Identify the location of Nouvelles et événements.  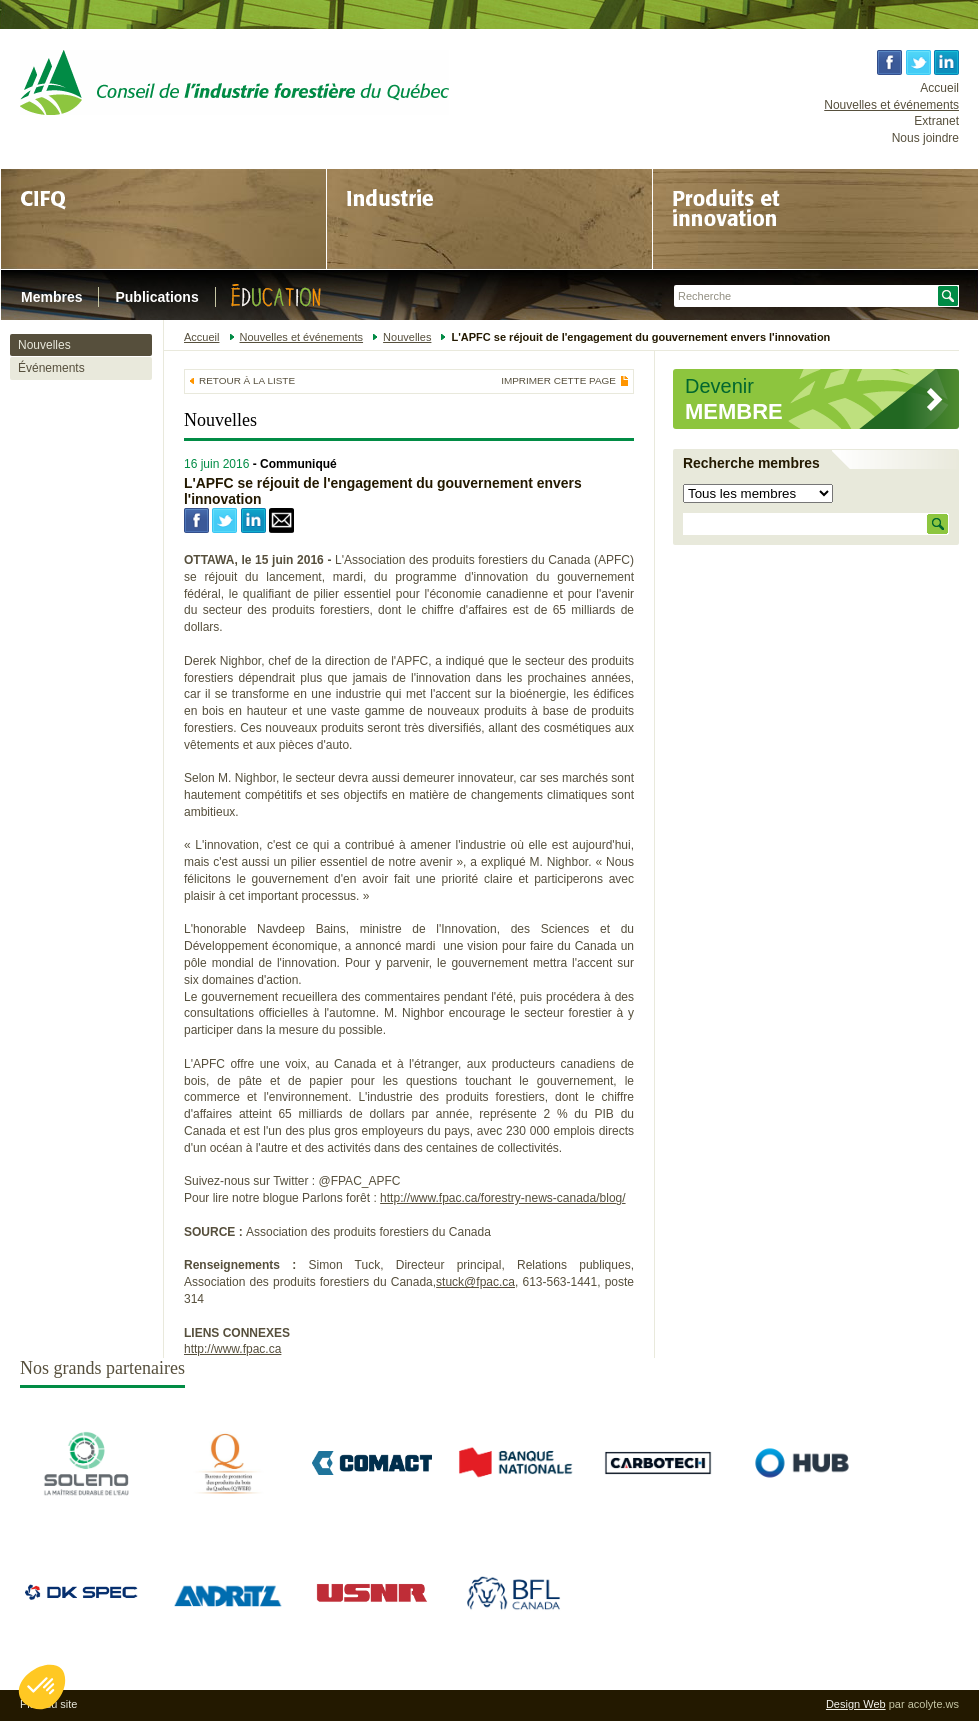
(891, 105).